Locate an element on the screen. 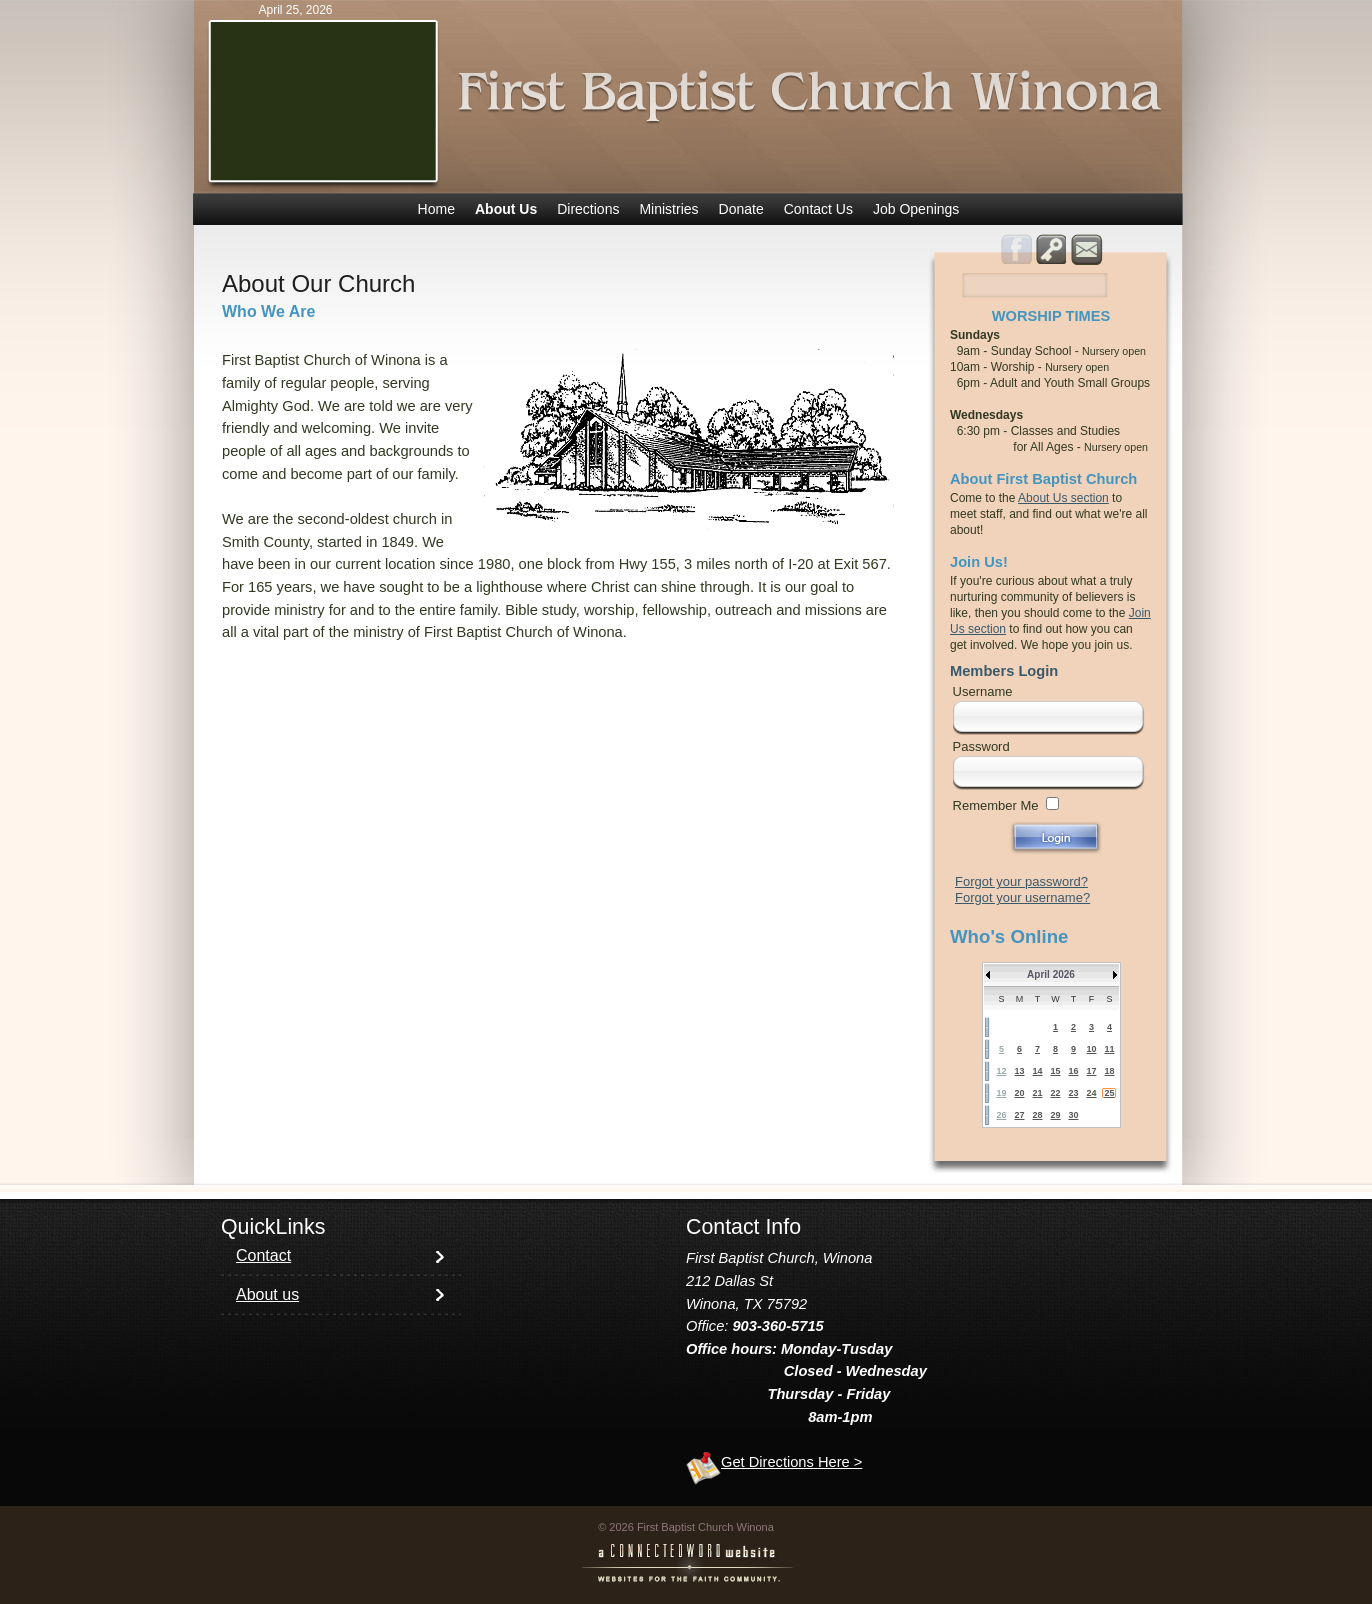  Username is located at coordinates (983, 691).